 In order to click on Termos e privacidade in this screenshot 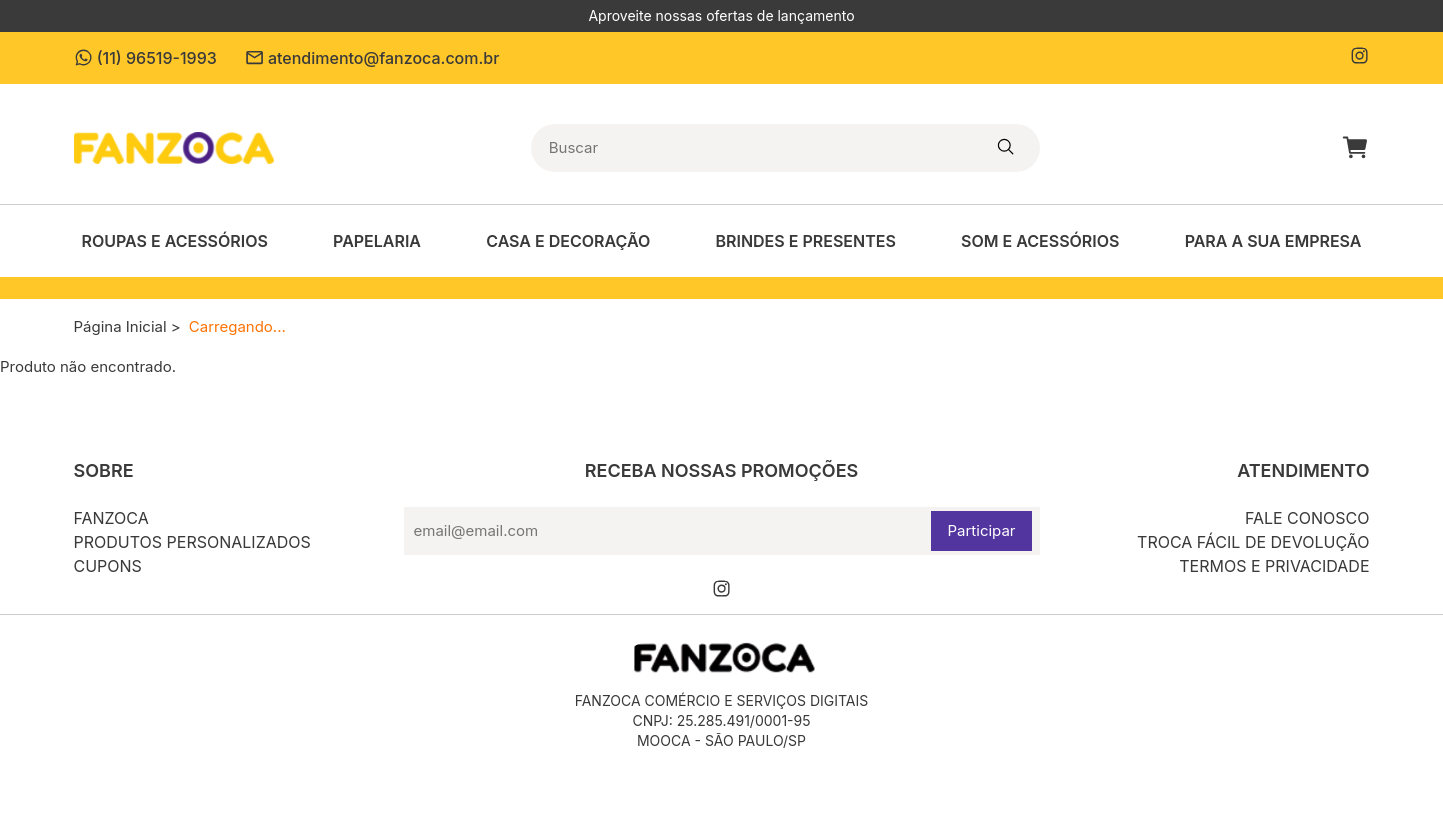, I will do `click(1274, 566)`.